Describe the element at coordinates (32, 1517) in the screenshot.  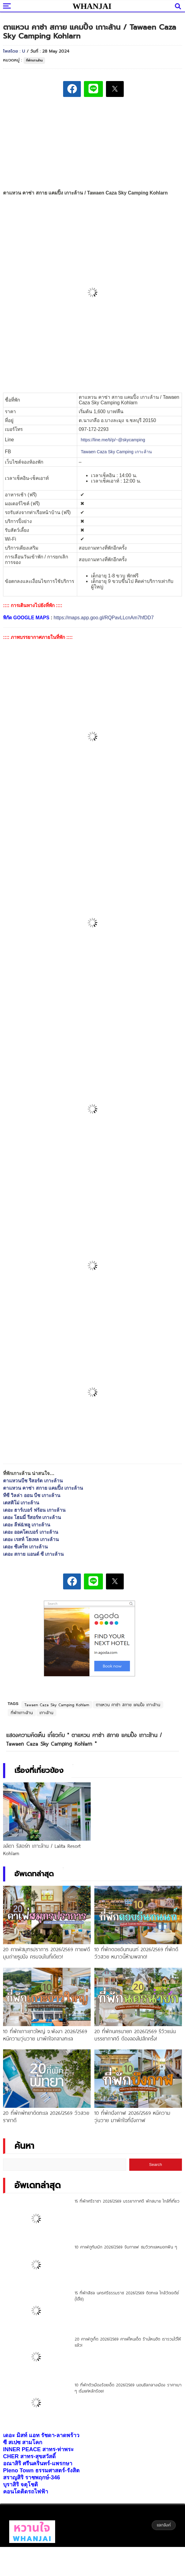
I see `เดอะ โฮมมี่ รีสอร์ท เกาะล้าน` at that location.